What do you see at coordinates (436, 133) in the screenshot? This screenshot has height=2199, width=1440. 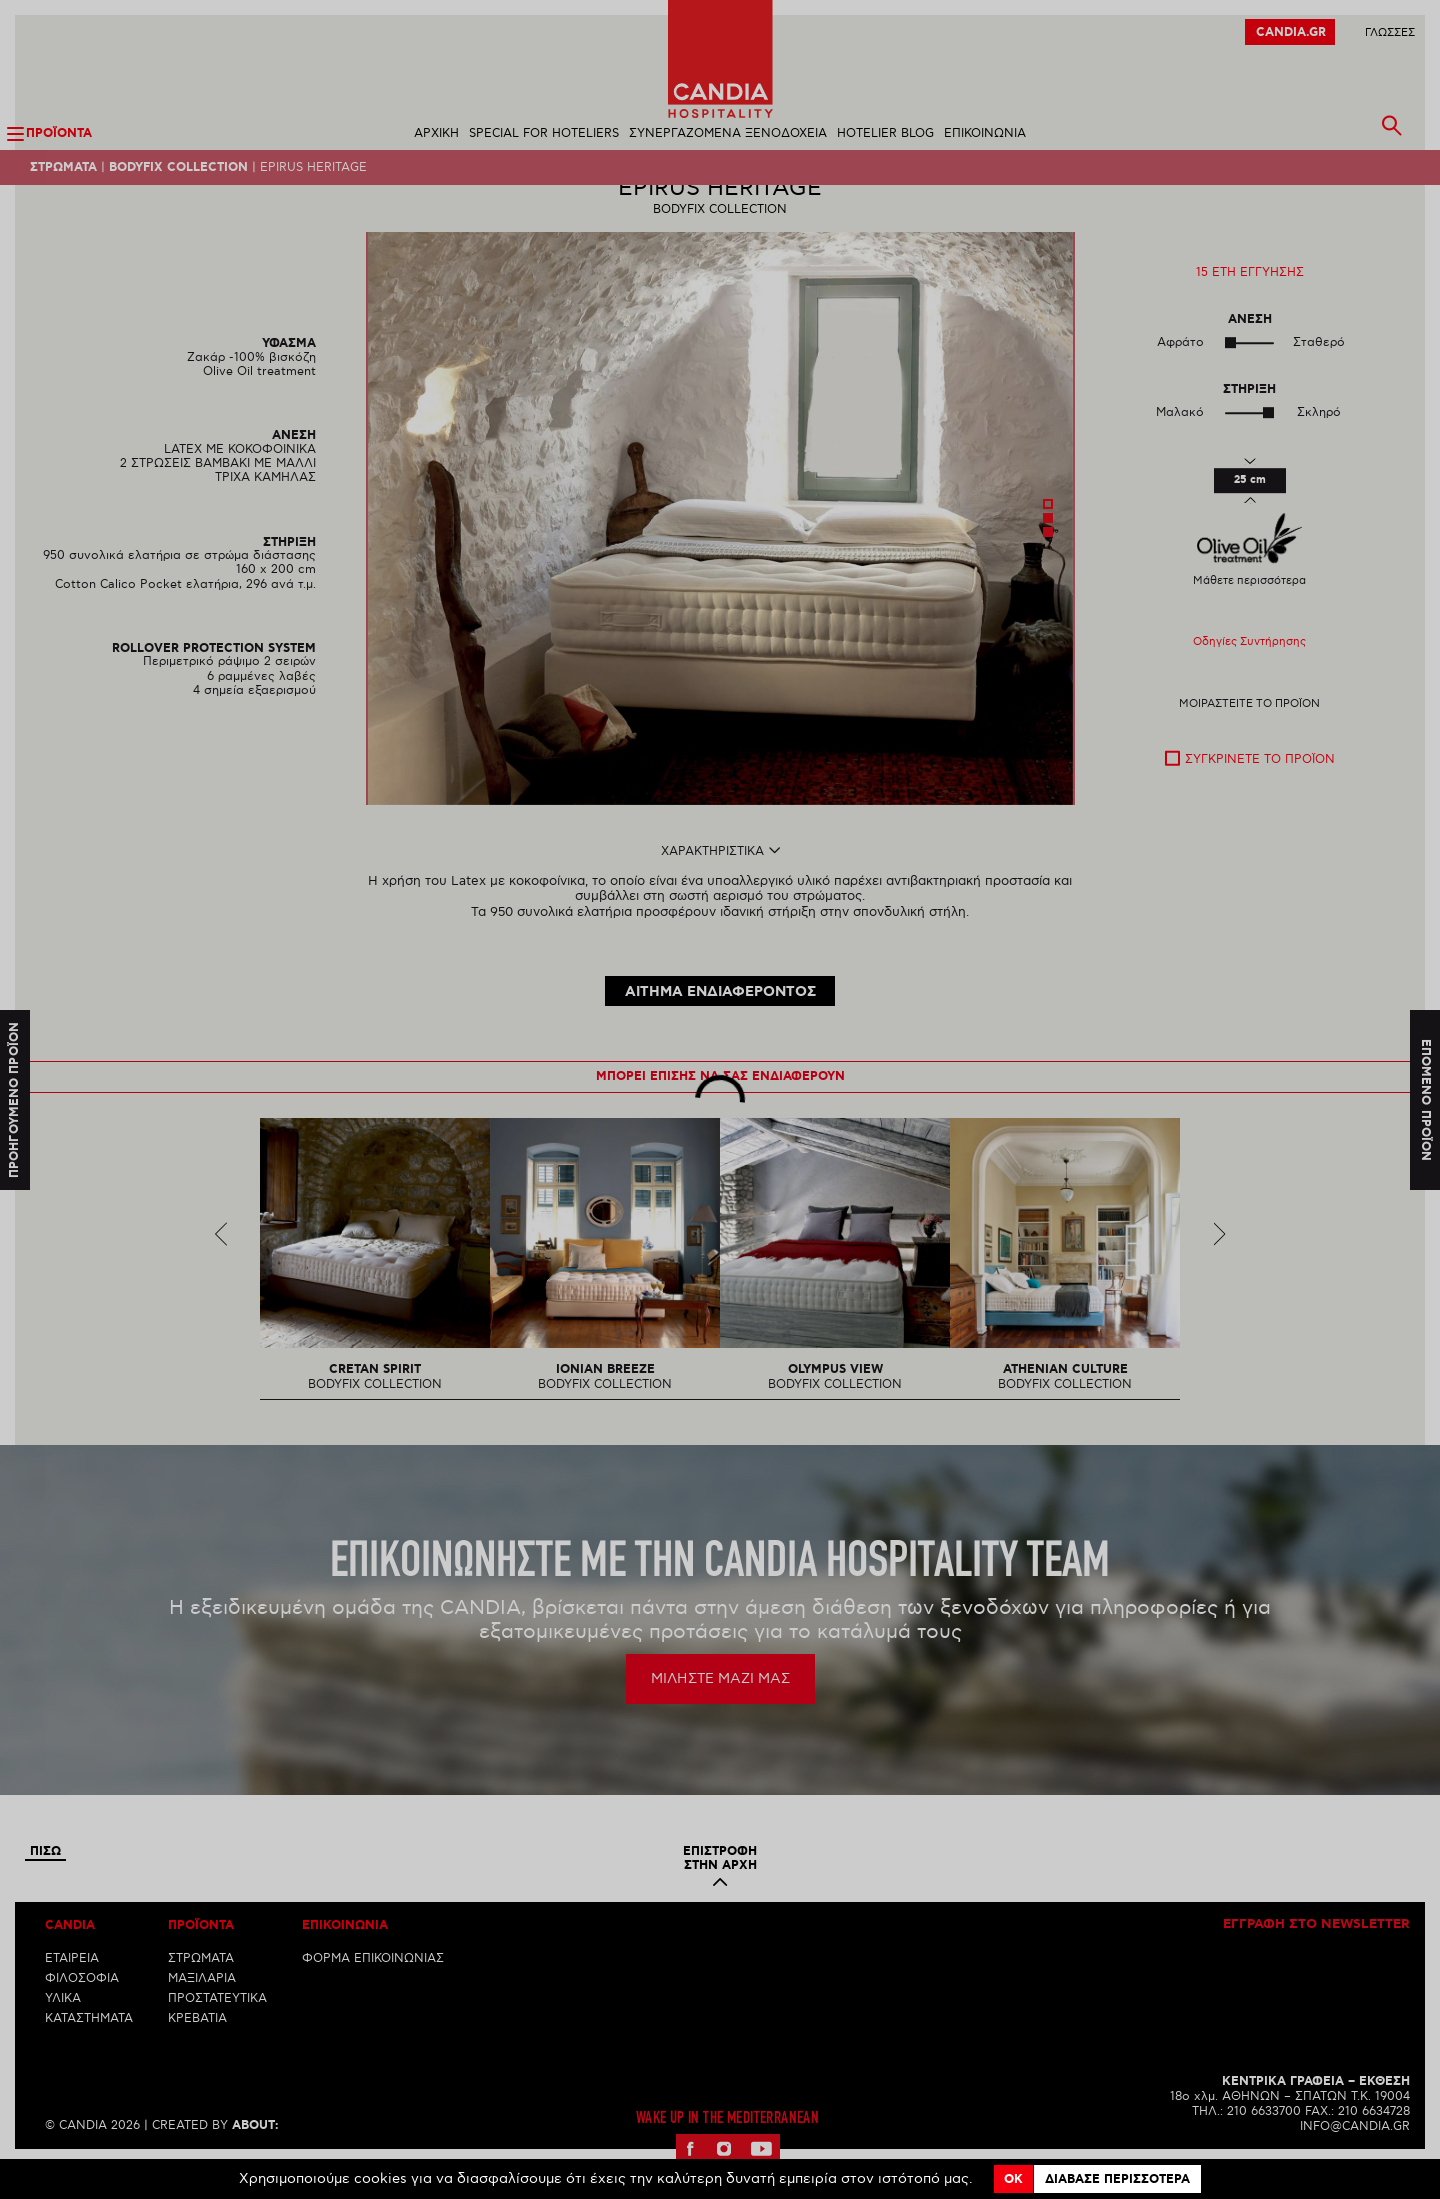 I see `ΑΡΧΙΚΗ` at bounding box center [436, 133].